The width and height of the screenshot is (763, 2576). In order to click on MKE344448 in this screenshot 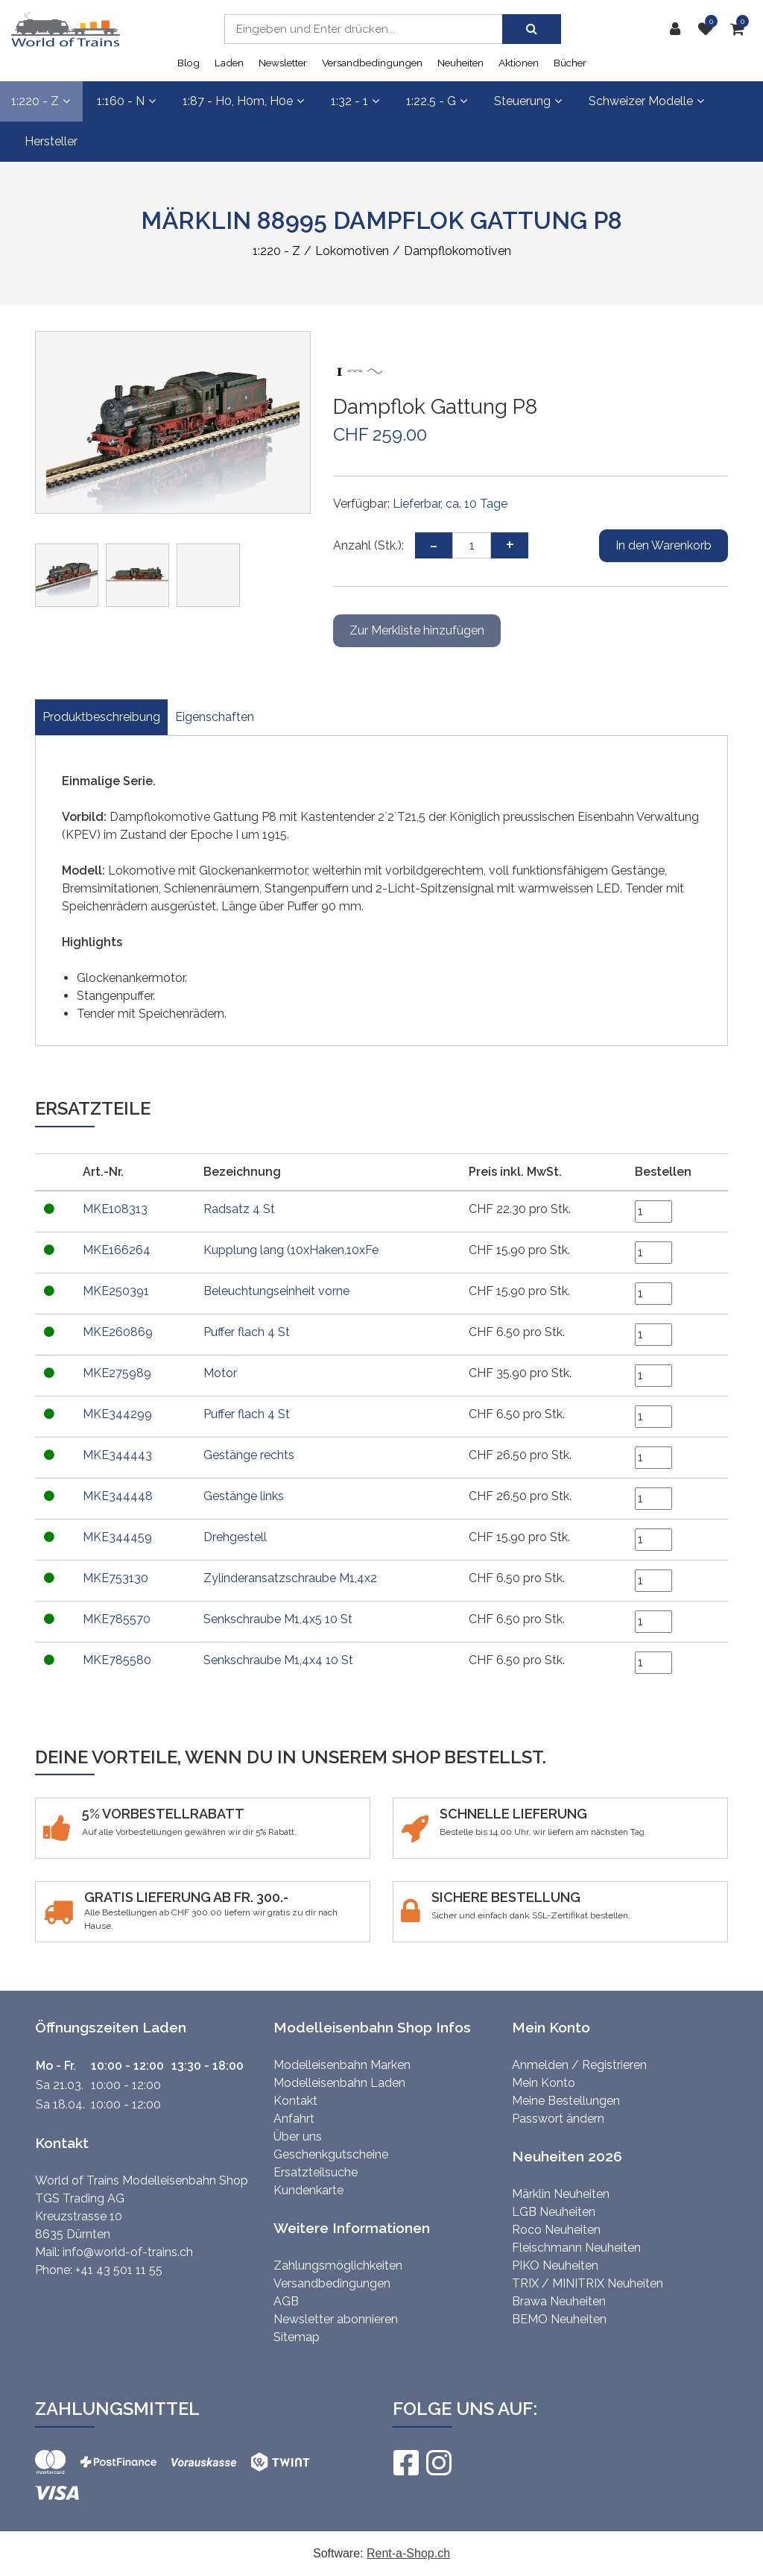, I will do `click(118, 1496)`.